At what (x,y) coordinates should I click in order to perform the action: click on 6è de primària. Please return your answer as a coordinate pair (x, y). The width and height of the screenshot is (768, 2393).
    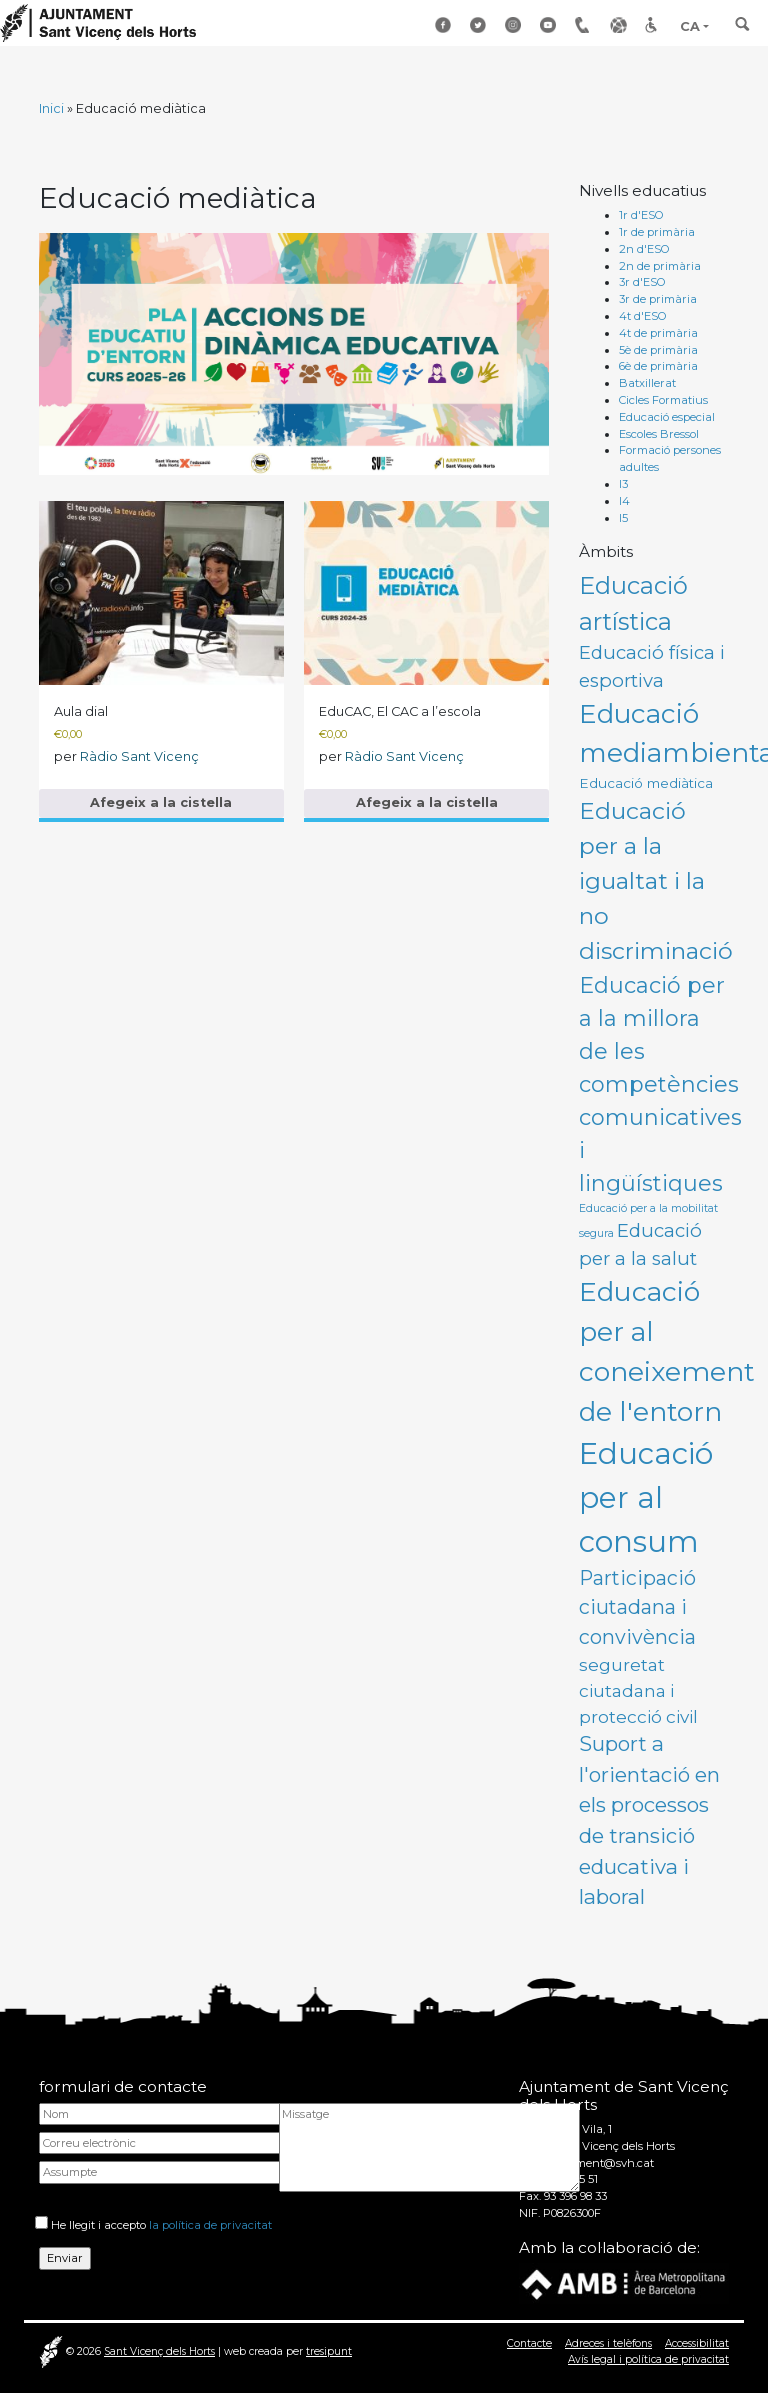
    Looking at the image, I should click on (658, 366).